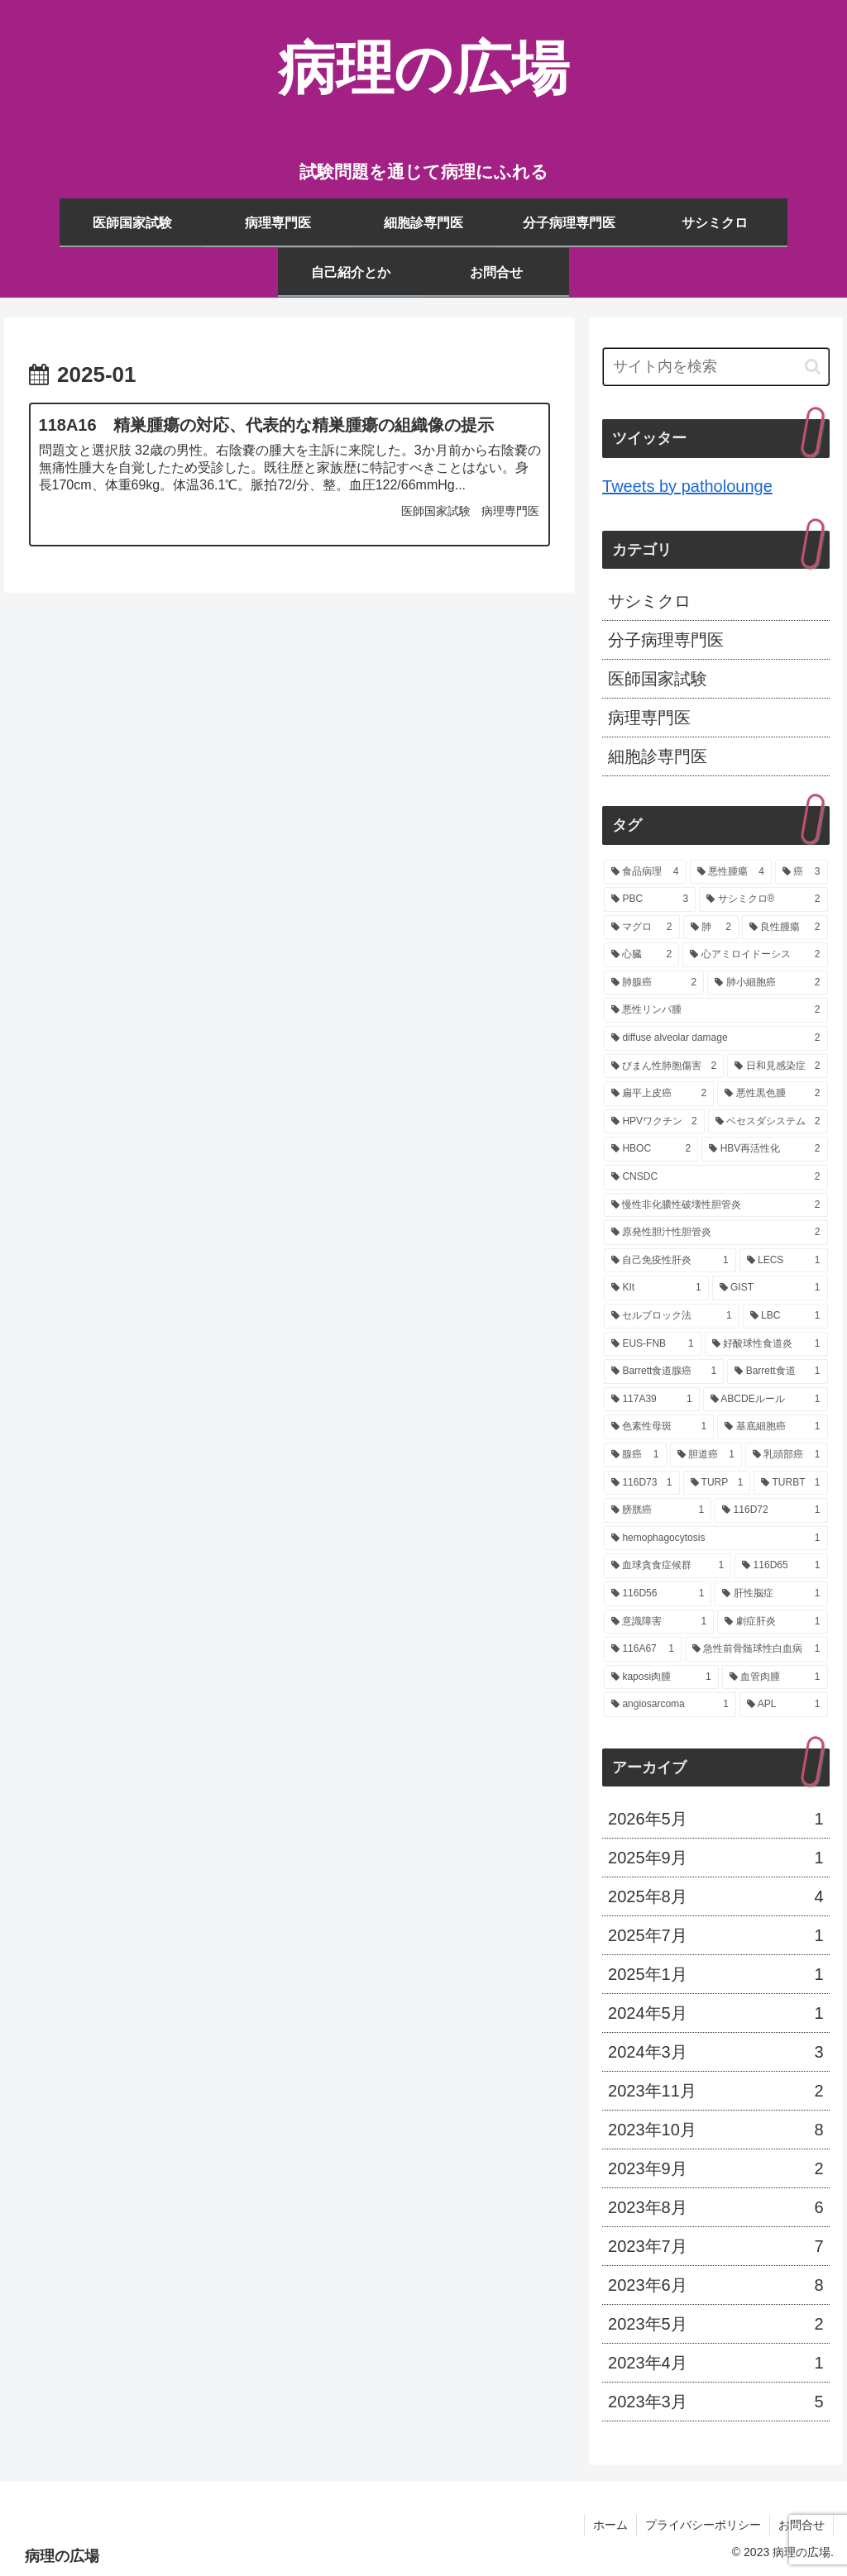 This screenshot has width=847, height=2576. I want to click on サシミクロ, so click(649, 601).